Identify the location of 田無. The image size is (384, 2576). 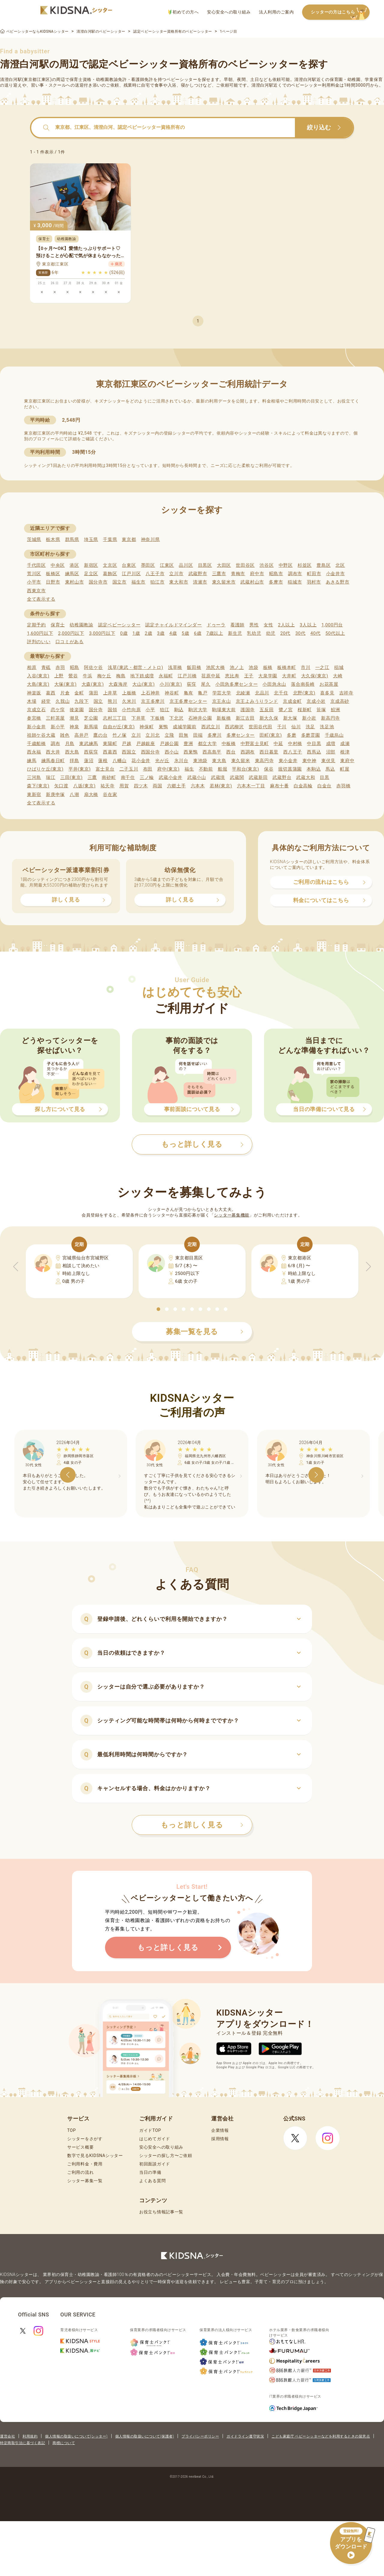
(183, 735).